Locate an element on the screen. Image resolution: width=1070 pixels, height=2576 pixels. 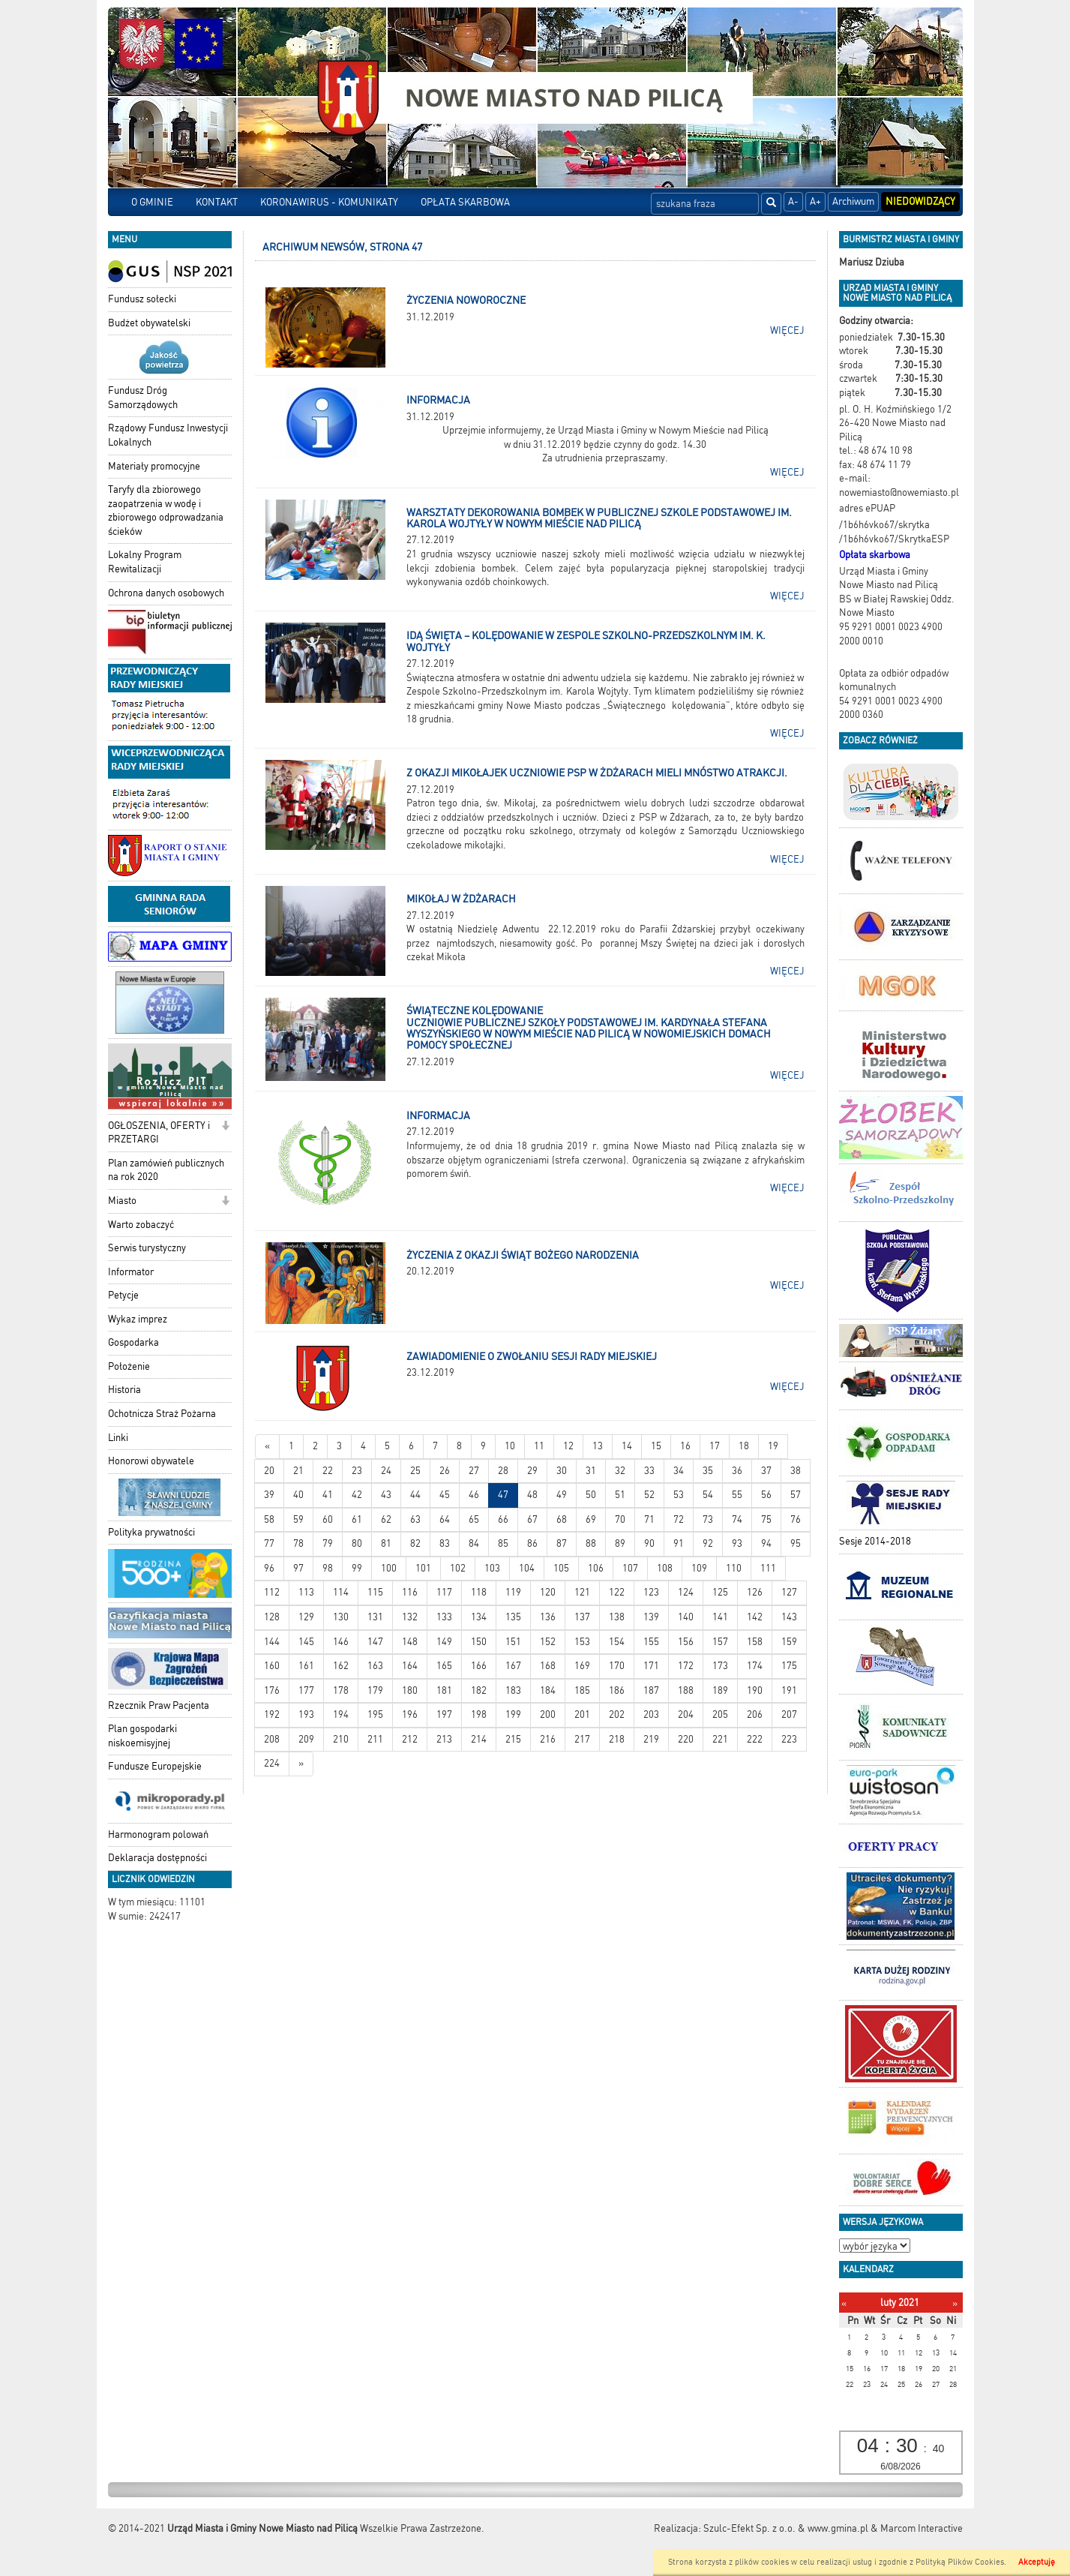
148 is located at coordinates (410, 1641).